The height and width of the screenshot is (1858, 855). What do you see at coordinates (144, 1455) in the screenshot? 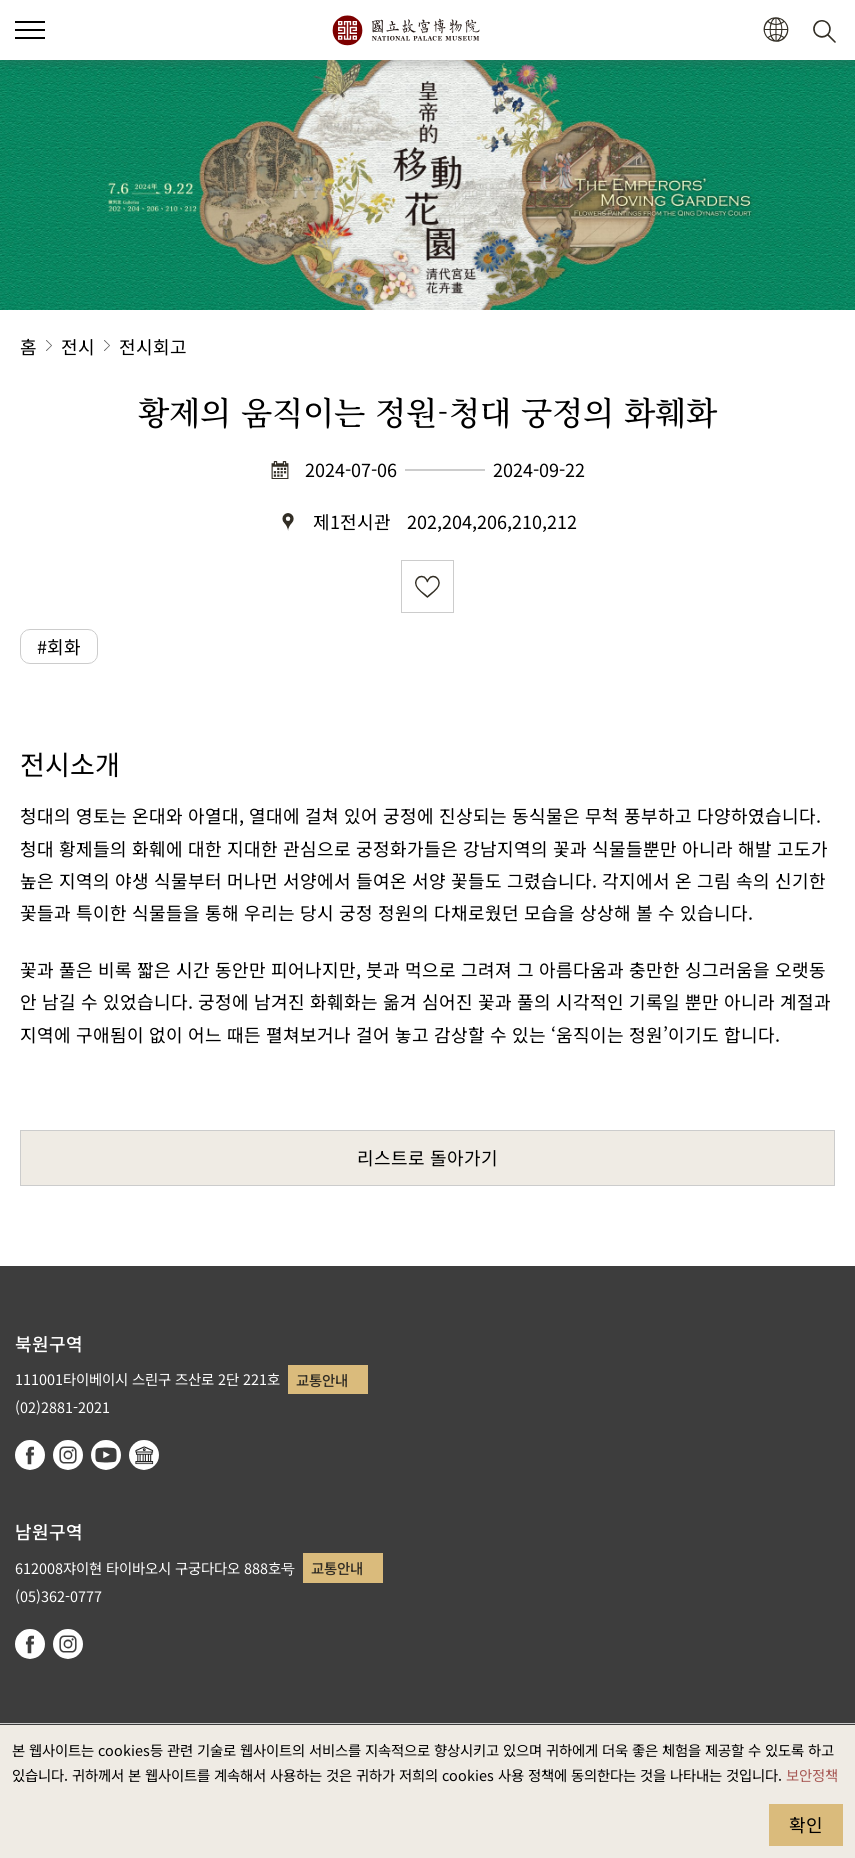
I see `Google Arts & Culture` at bounding box center [144, 1455].